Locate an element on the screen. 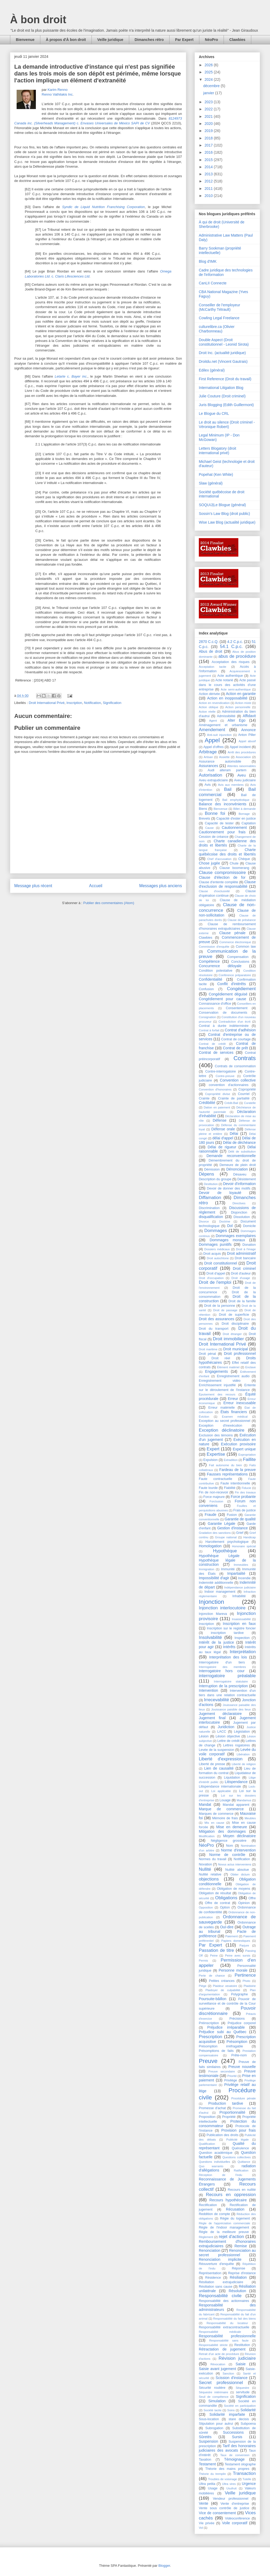 The height and width of the screenshot is (2576, 270). Immeubles is located at coordinates (241, 1564).